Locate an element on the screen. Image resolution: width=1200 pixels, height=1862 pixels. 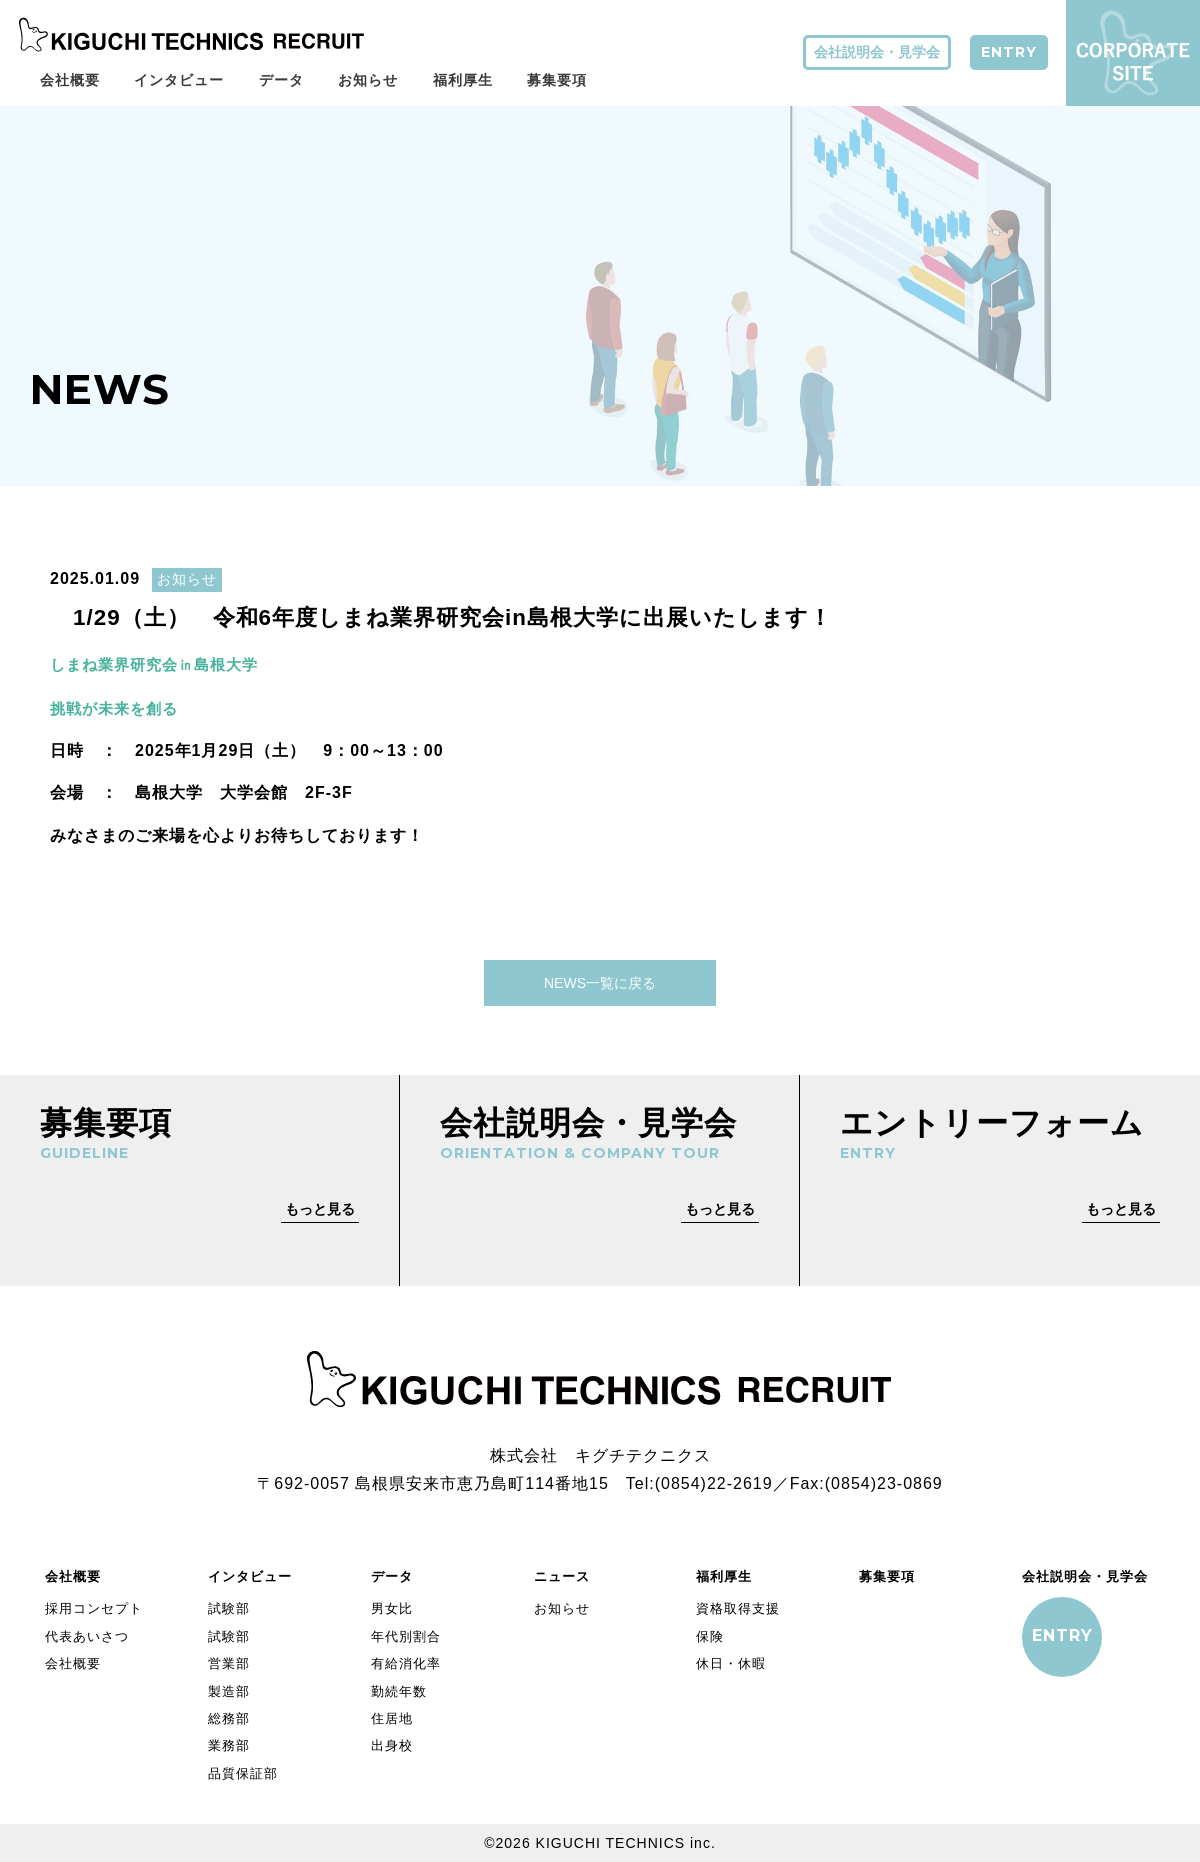
資格取得支援 is located at coordinates (738, 1606).